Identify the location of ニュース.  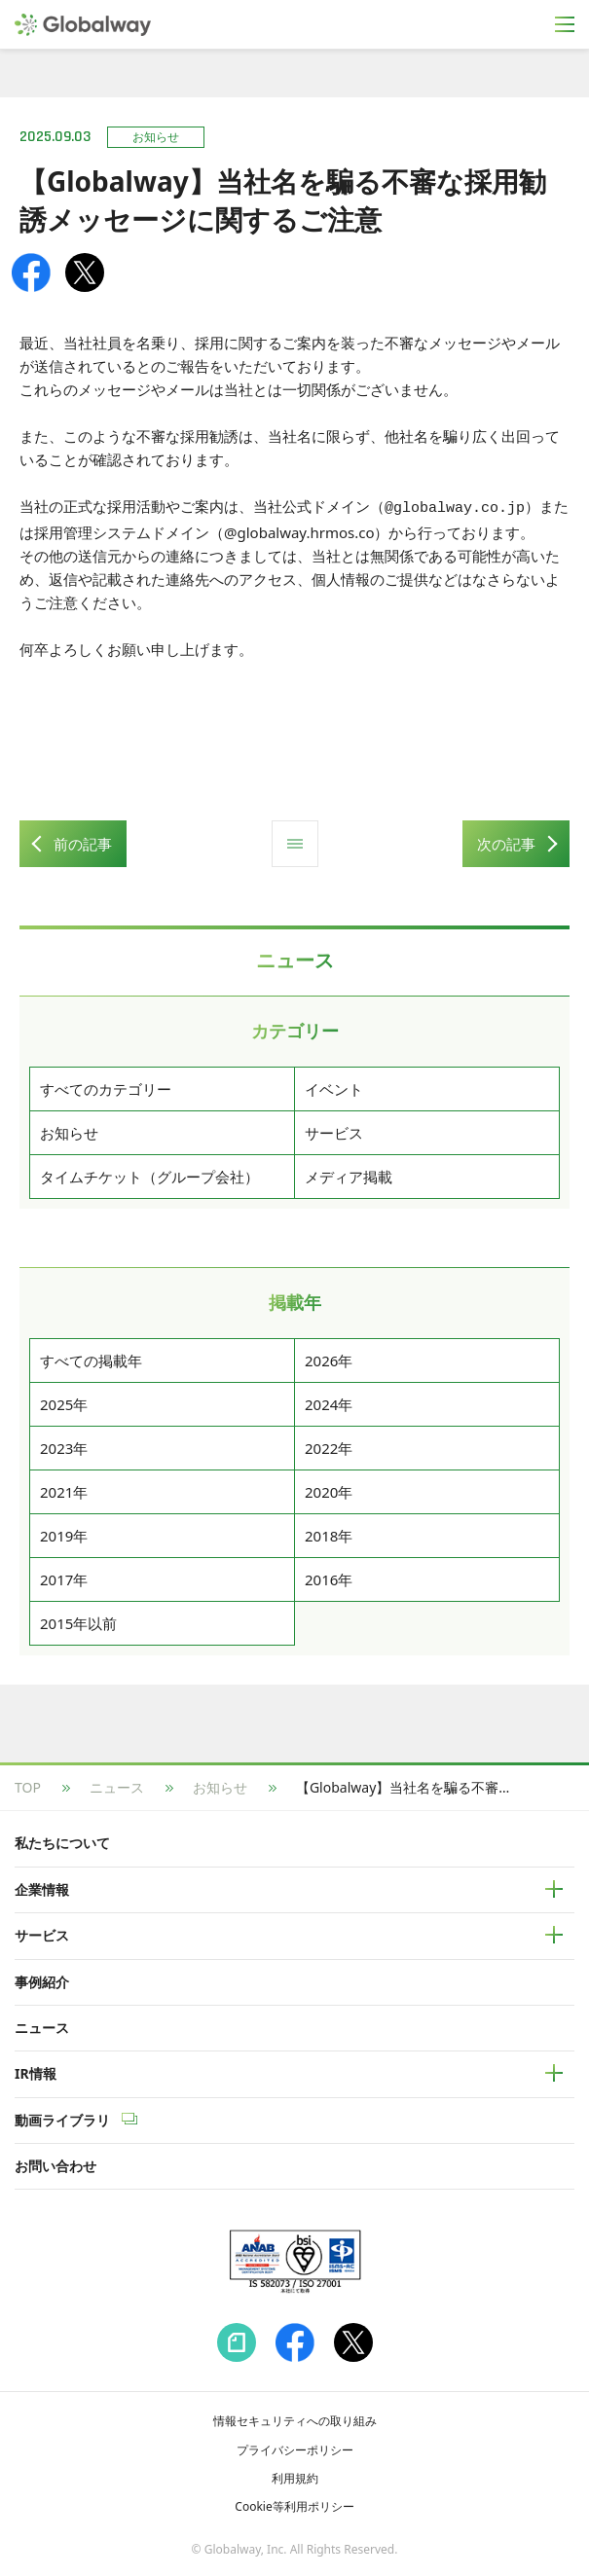
(117, 1784).